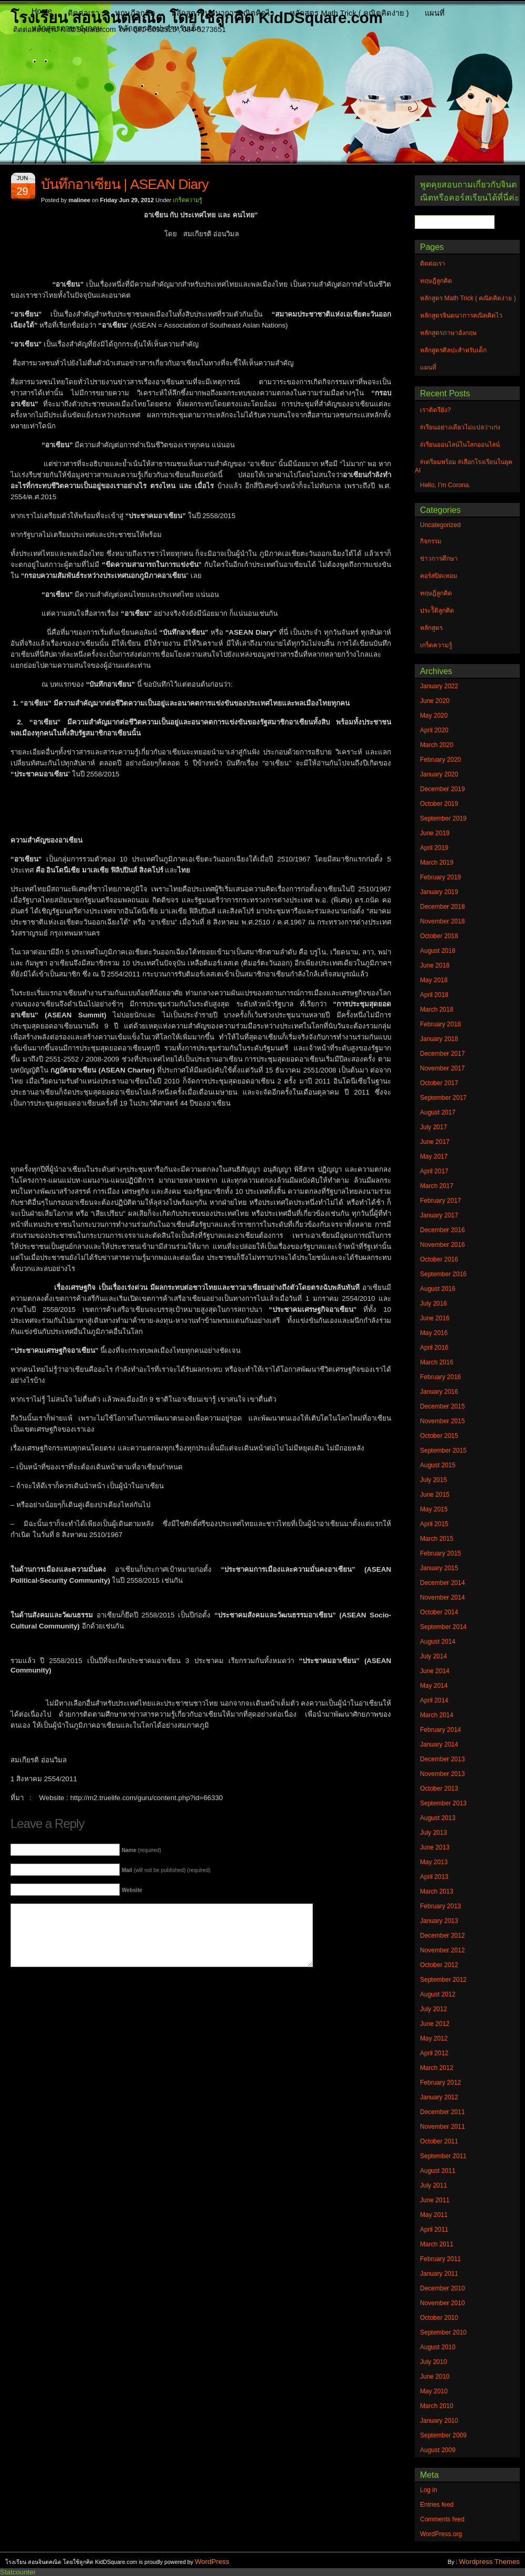 The width and height of the screenshot is (525, 2576). Describe the element at coordinates (442, 2126) in the screenshot. I see `November 2011` at that location.